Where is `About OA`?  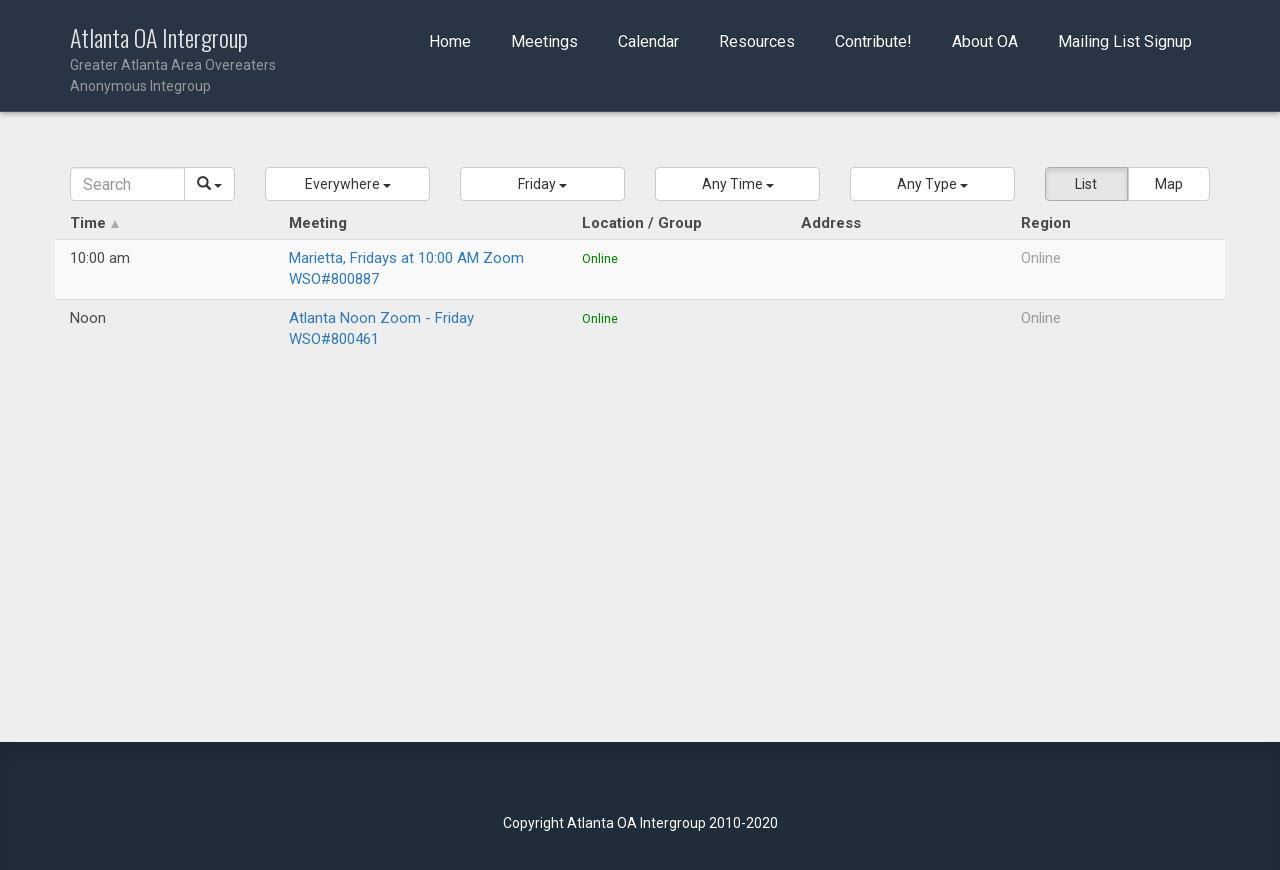 About OA is located at coordinates (985, 41).